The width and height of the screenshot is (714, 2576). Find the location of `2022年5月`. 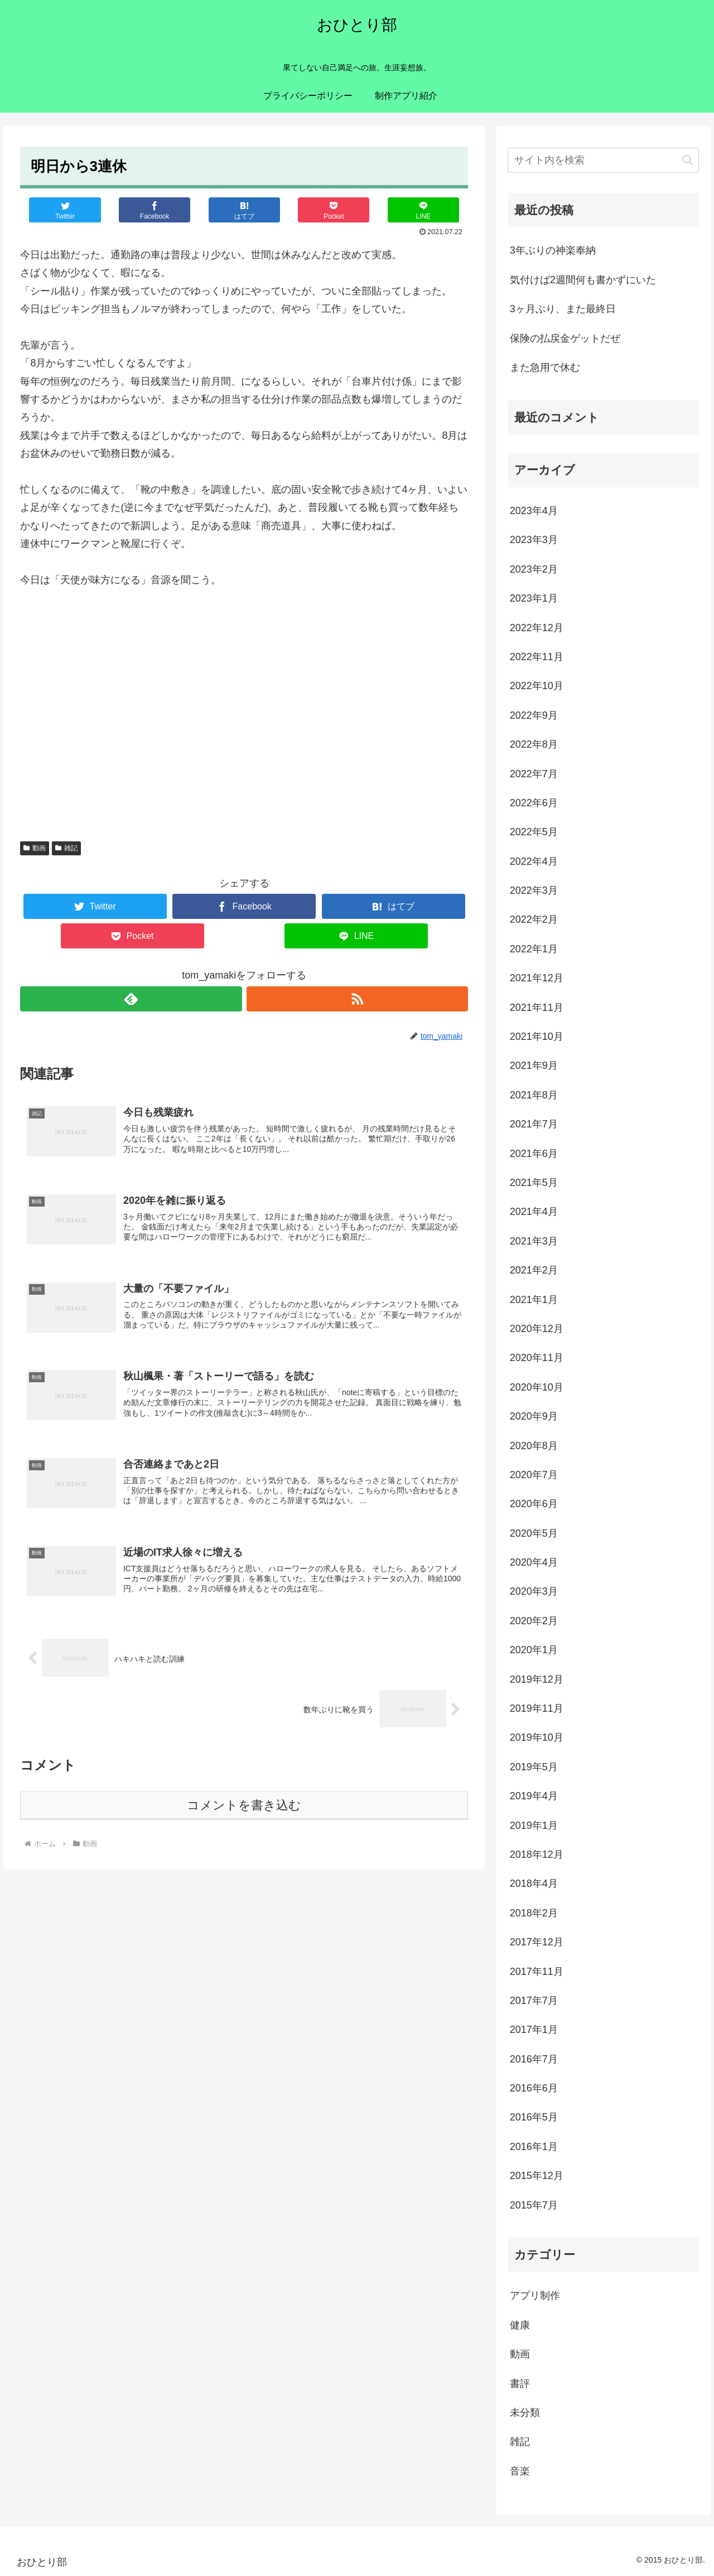

2022年5月 is located at coordinates (534, 831).